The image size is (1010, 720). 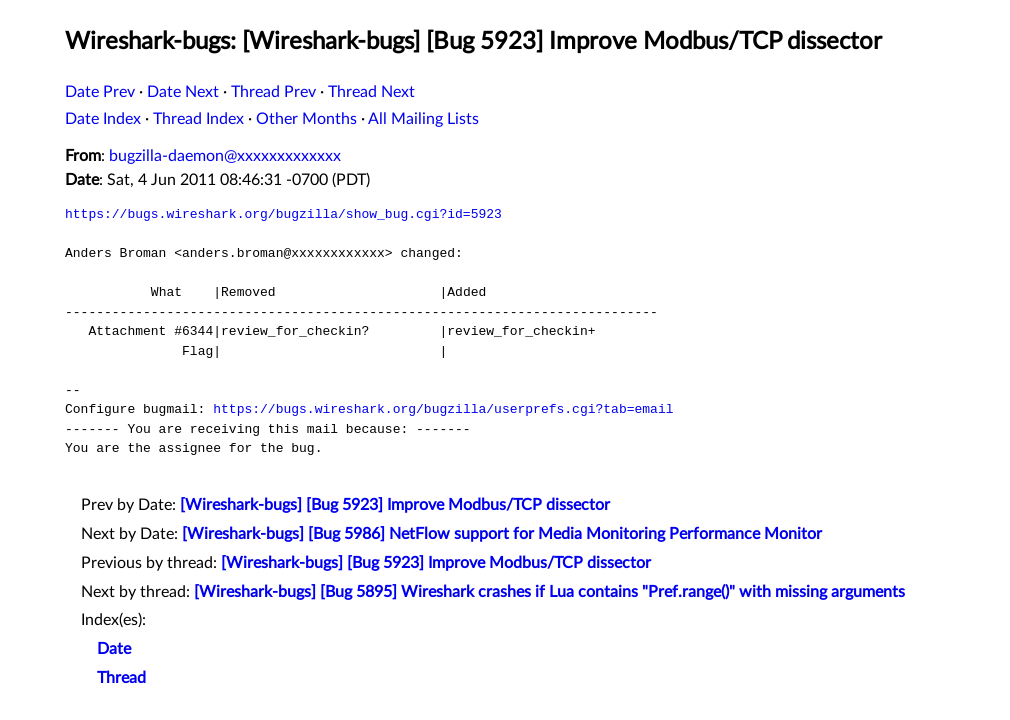 I want to click on [Wireshark-bugs] [Bug 5986] NetFlow support for Media Monitoring Performance Monitor, so click(x=502, y=534).